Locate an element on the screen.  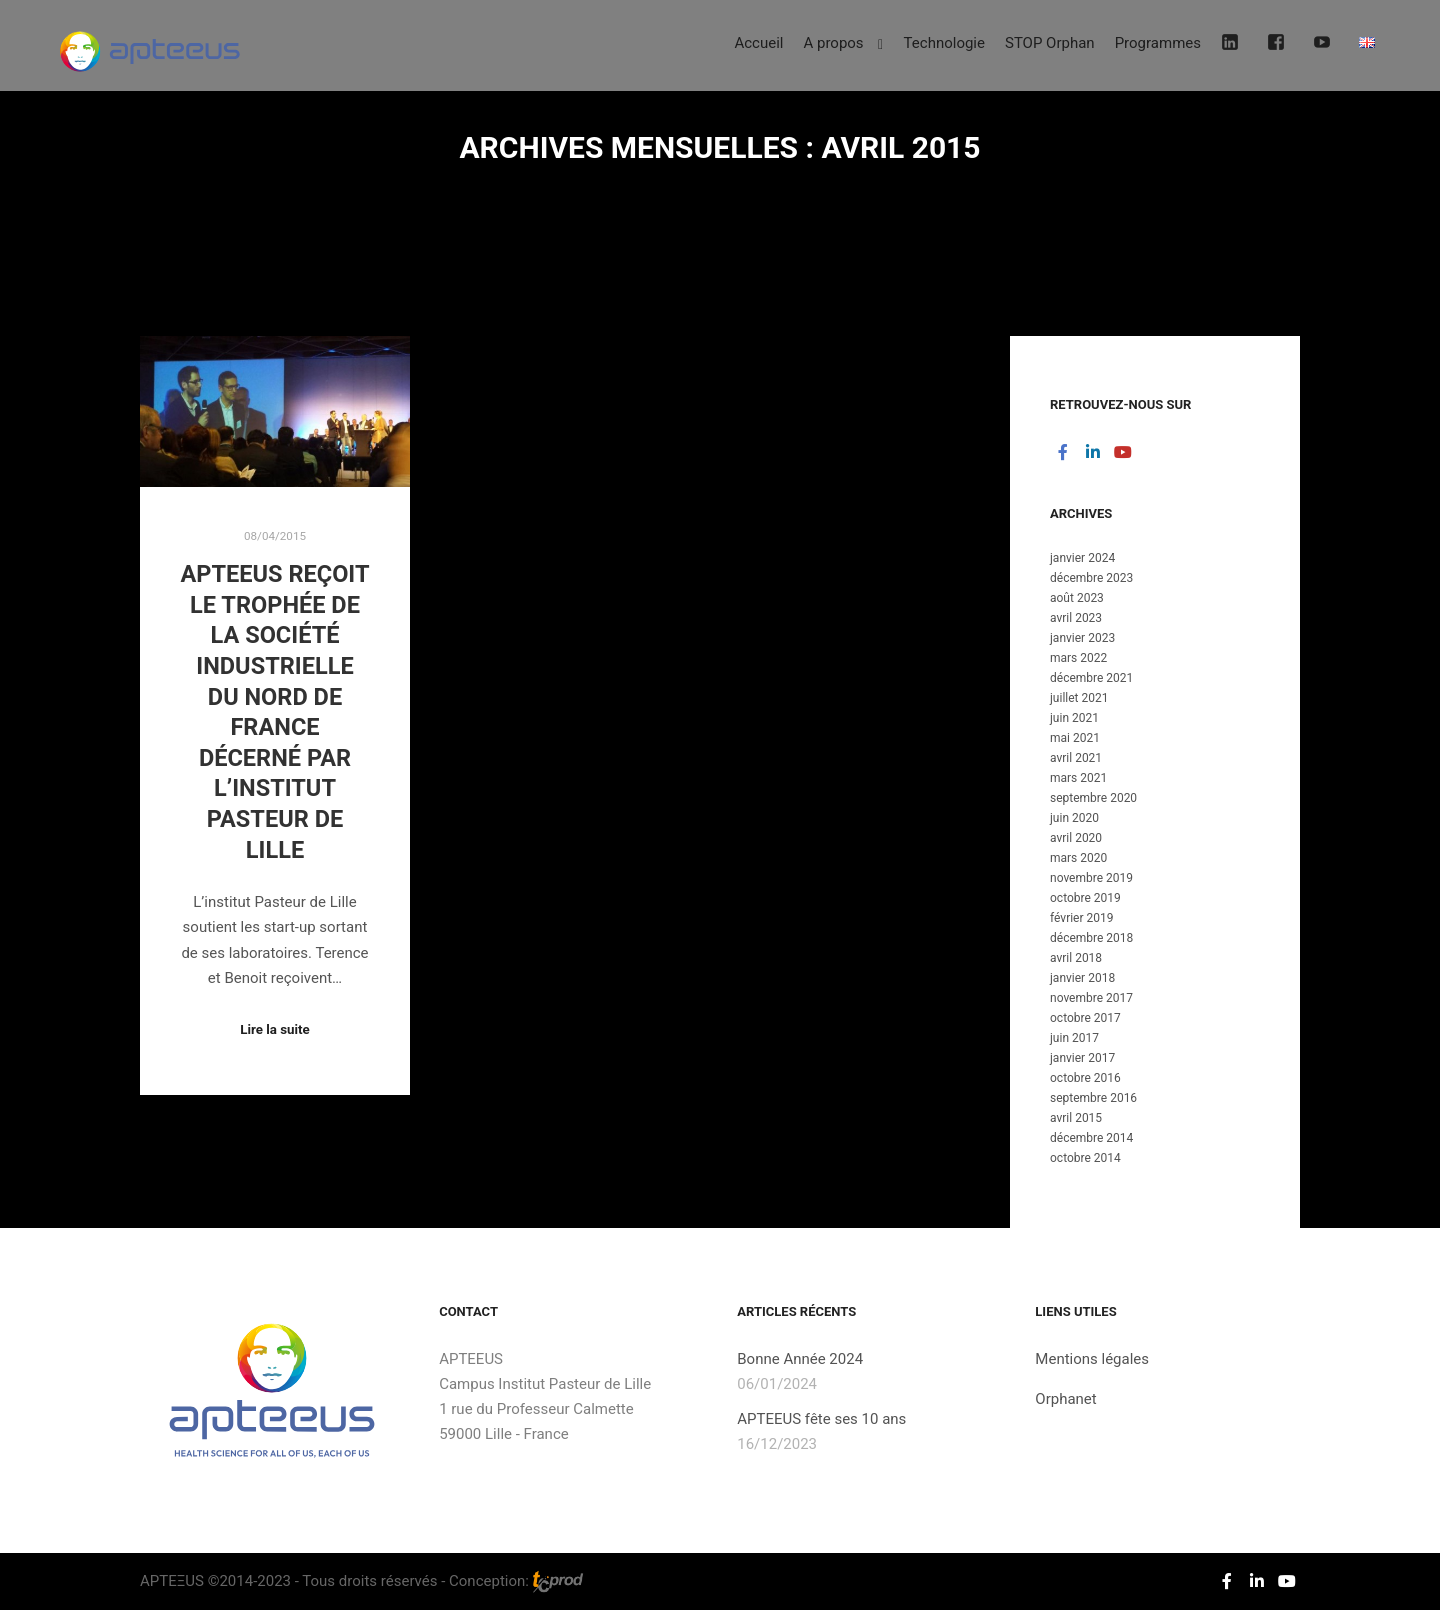
avril 2015 is located at coordinates (1076, 1118).